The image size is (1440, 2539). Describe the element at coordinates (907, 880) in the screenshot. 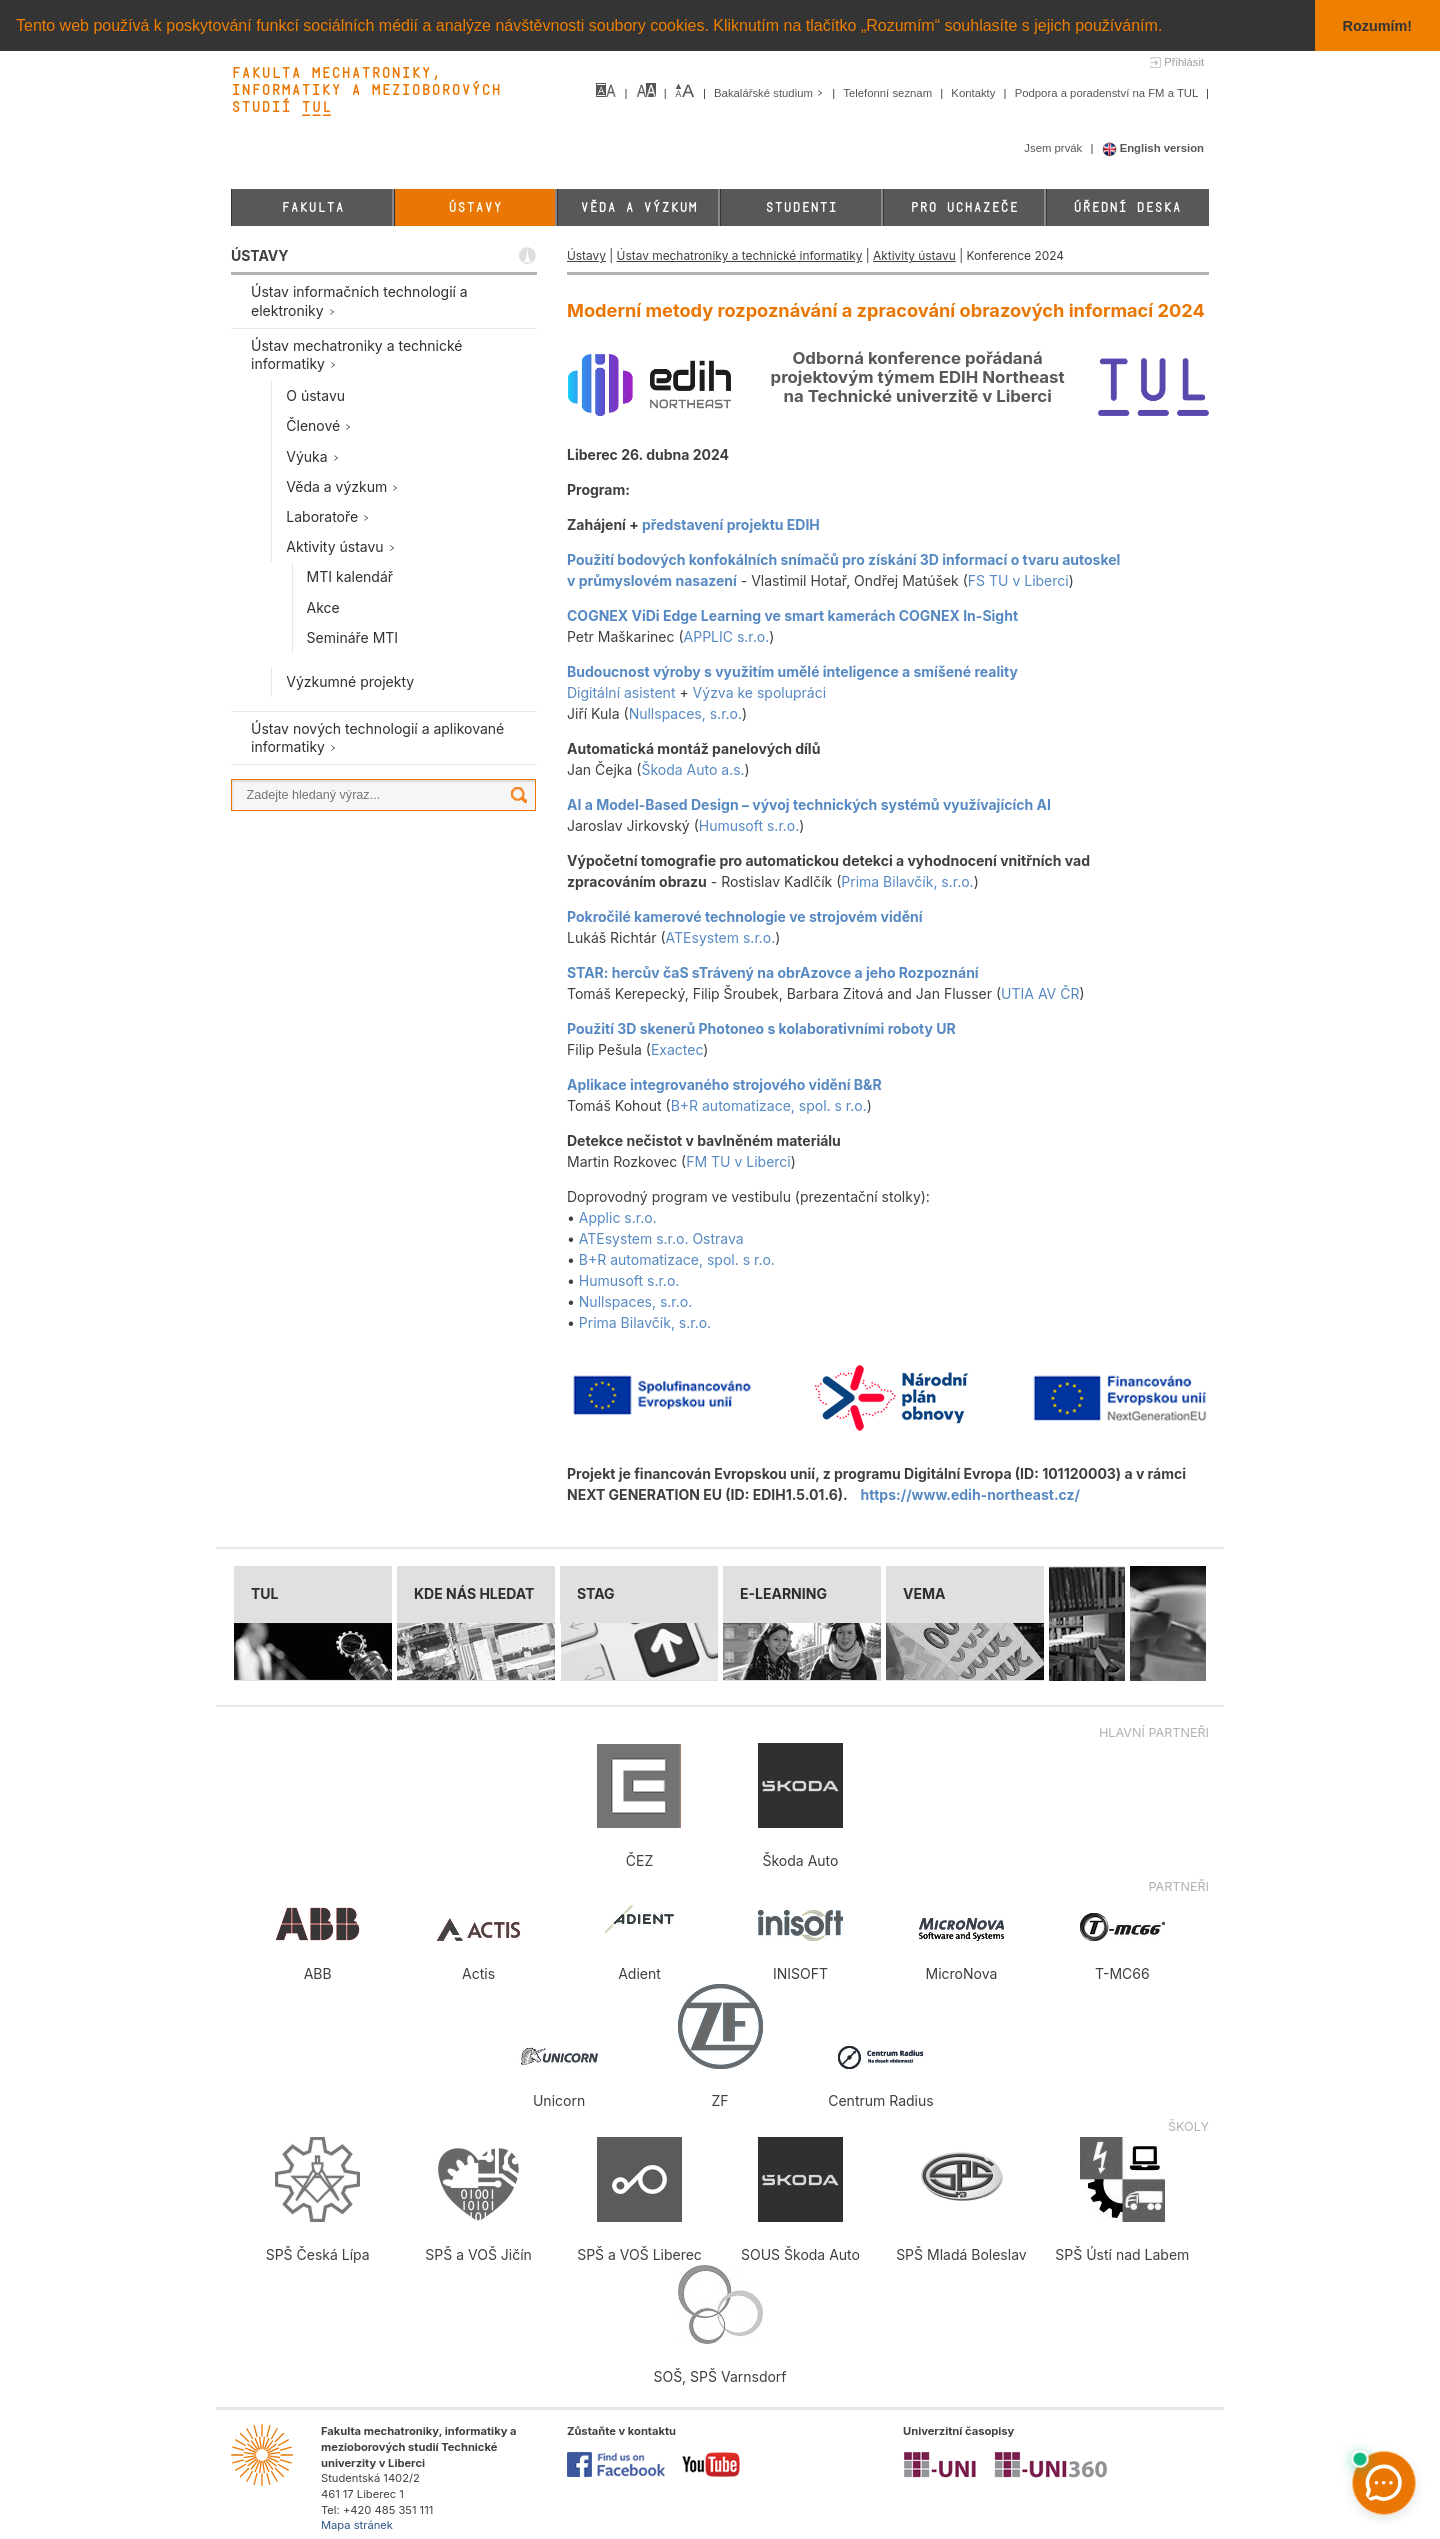

I see `Prima Bilavčík, s.r.o.` at that location.